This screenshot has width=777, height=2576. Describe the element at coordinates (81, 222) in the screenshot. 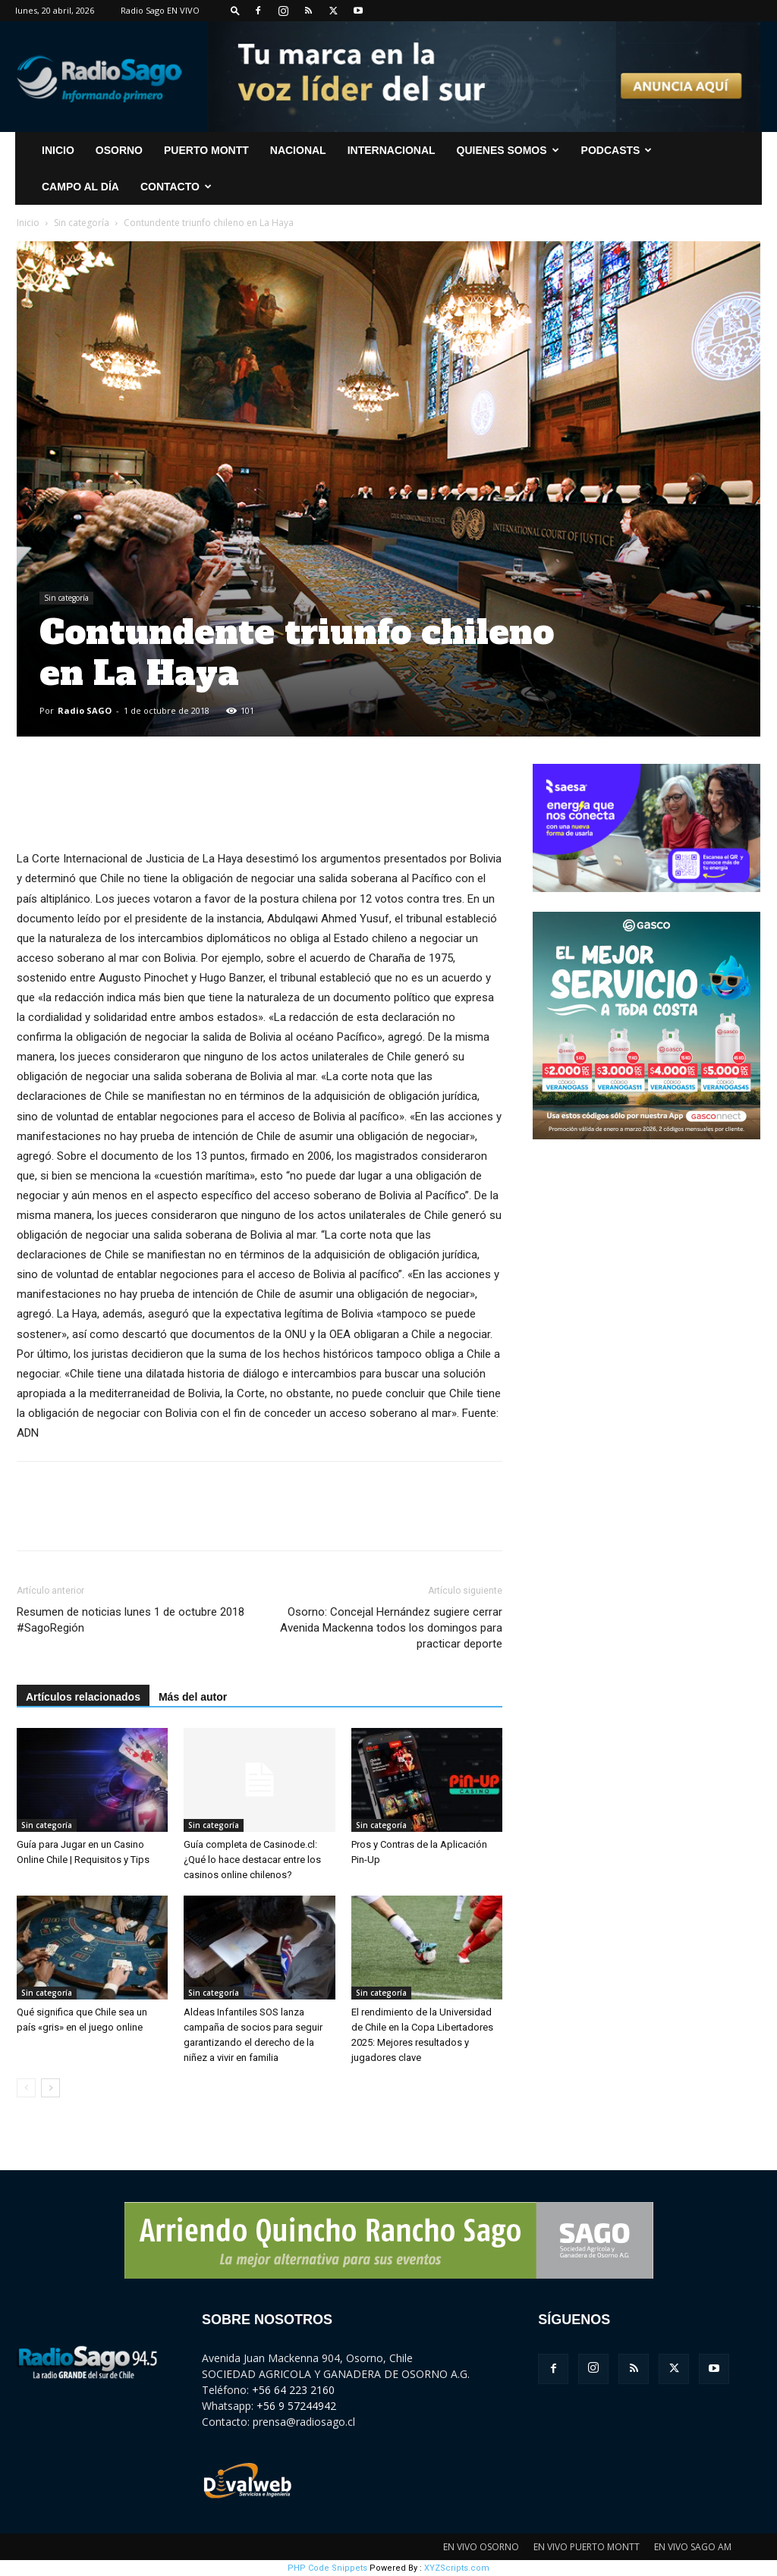

I see `Sin categoría` at that location.